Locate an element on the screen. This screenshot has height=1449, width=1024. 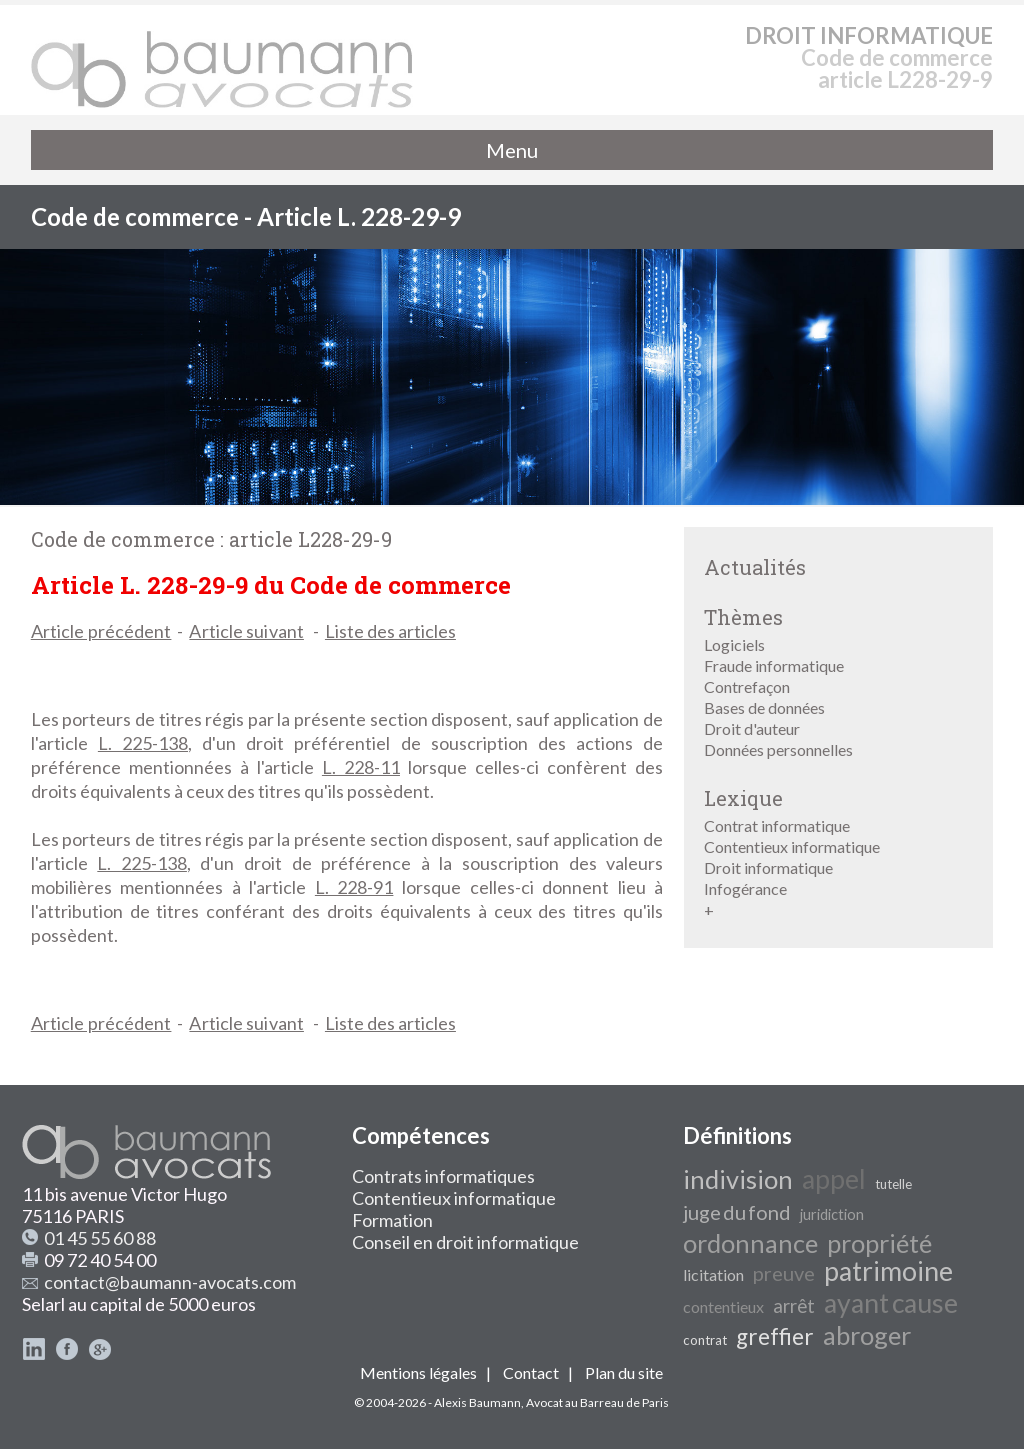
juridiction is located at coordinates (832, 1214).